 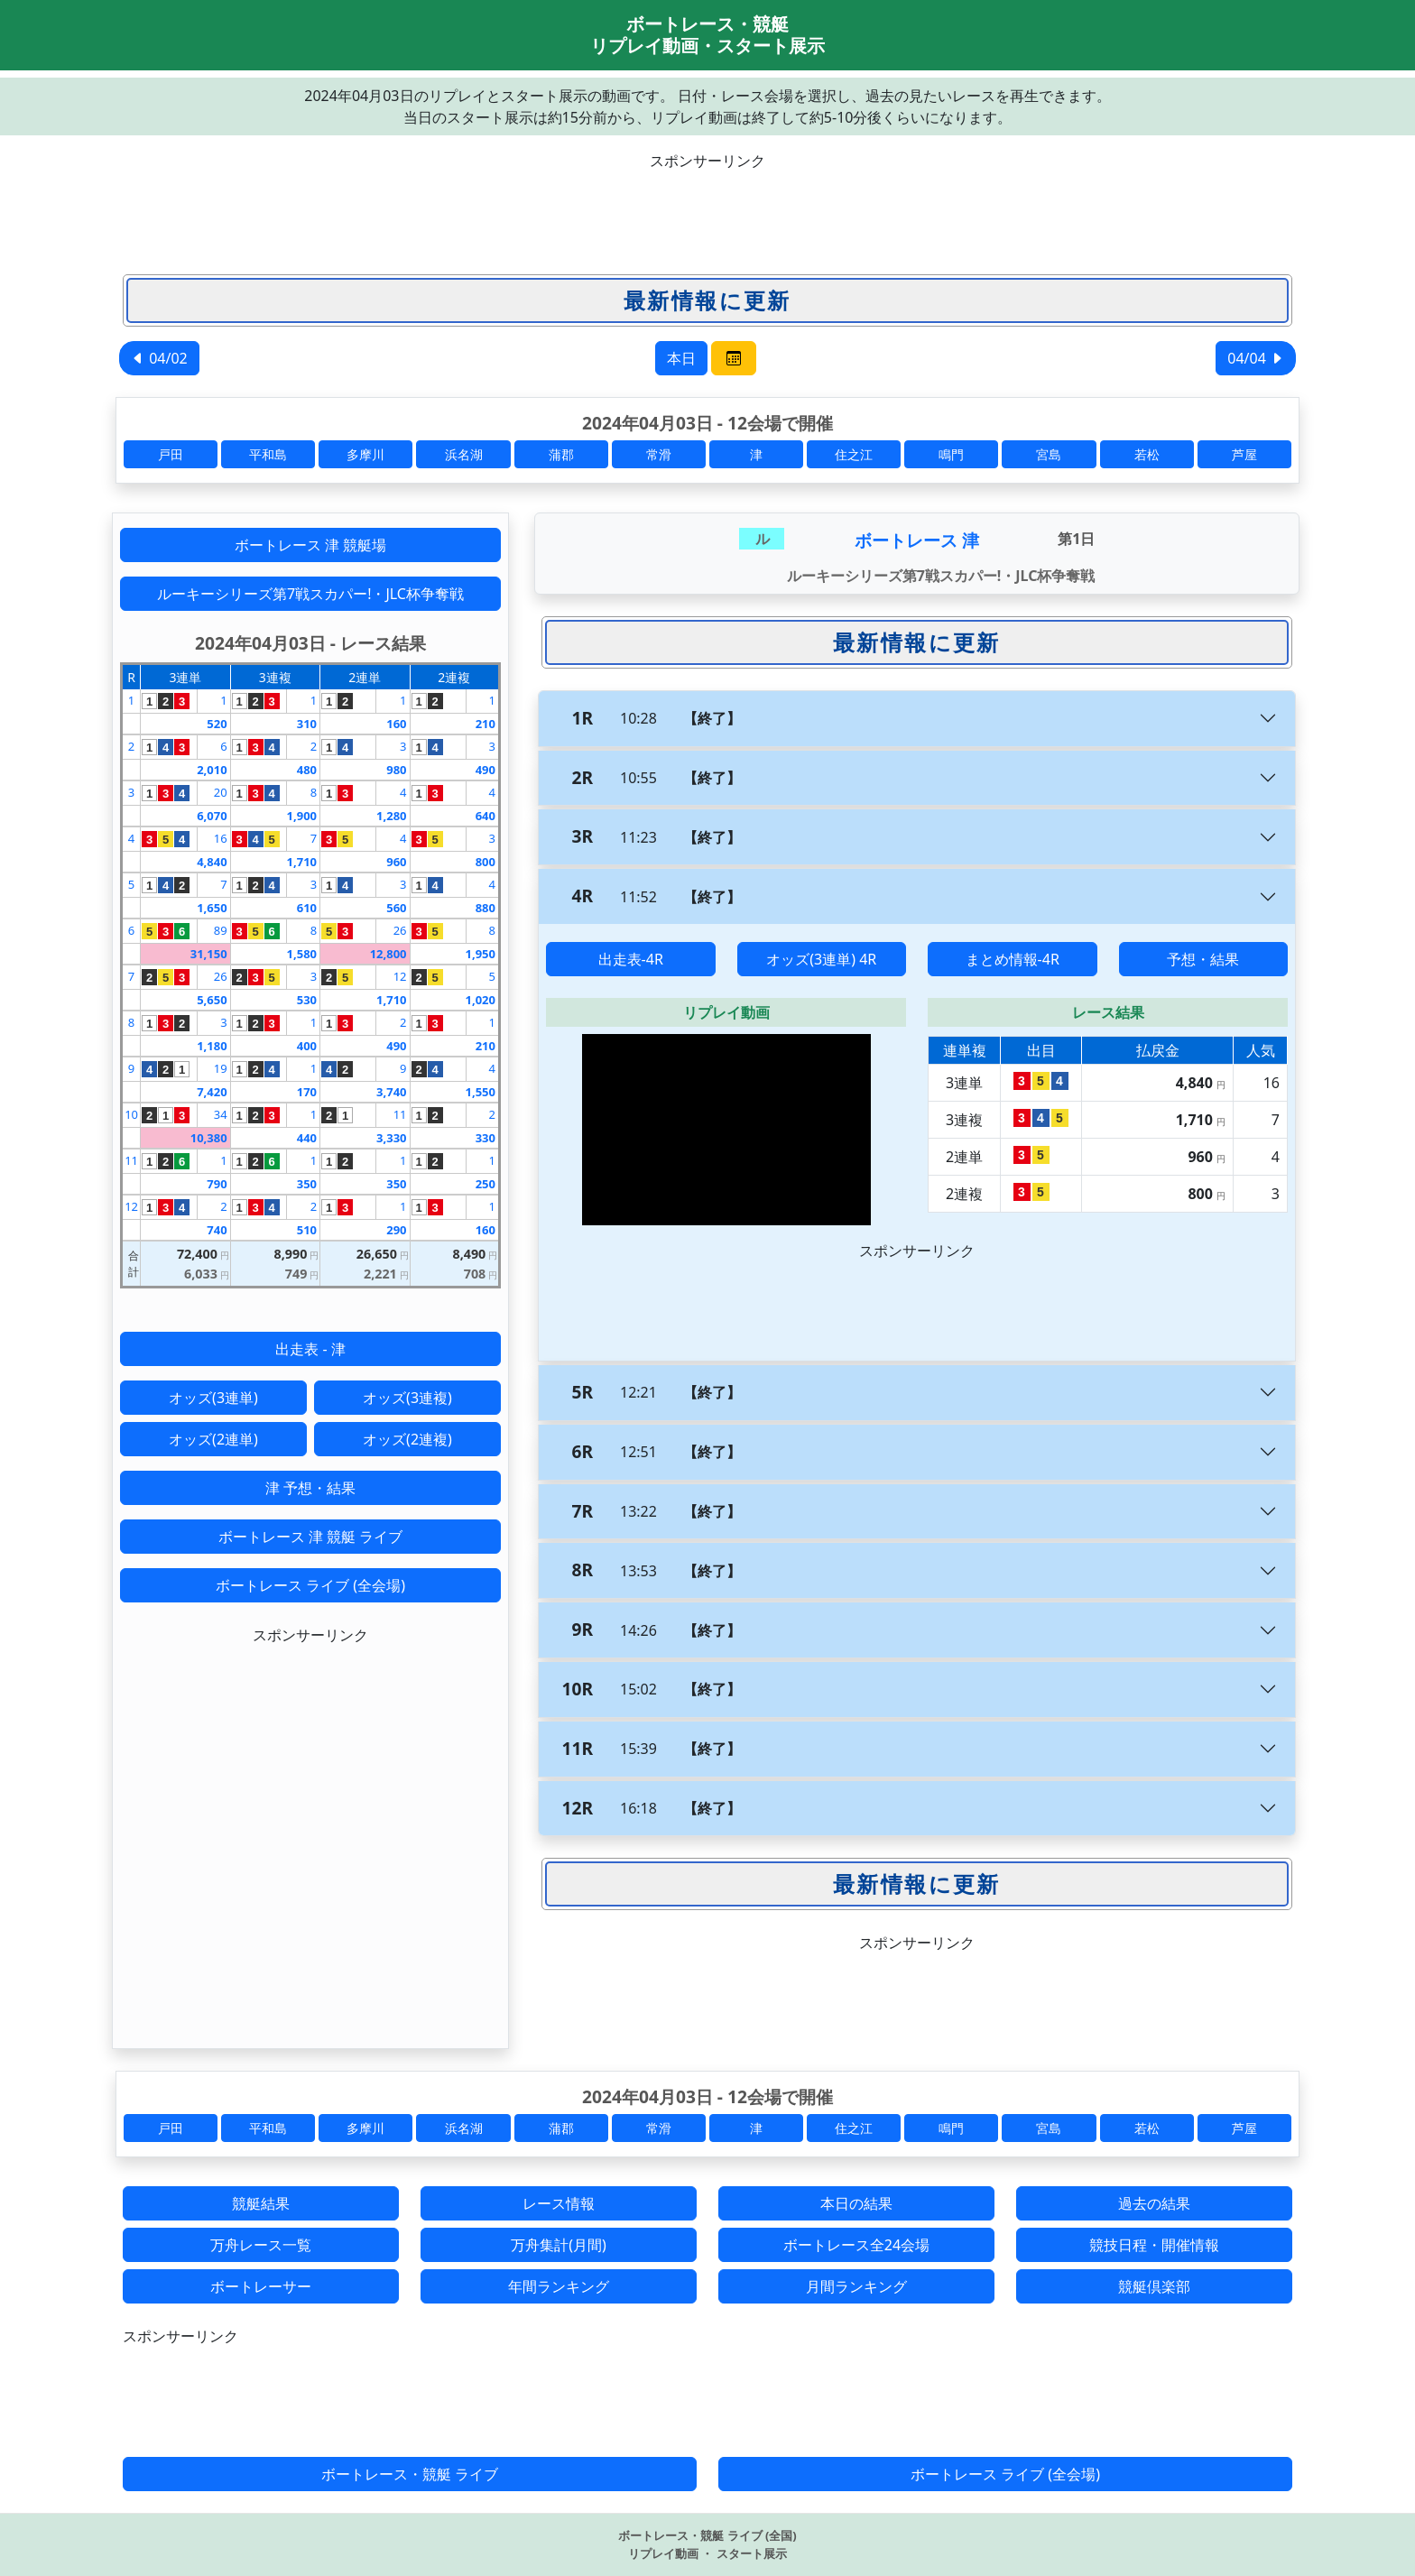 What do you see at coordinates (1012, 959) in the screenshot?
I see `まとめ情報-4R` at bounding box center [1012, 959].